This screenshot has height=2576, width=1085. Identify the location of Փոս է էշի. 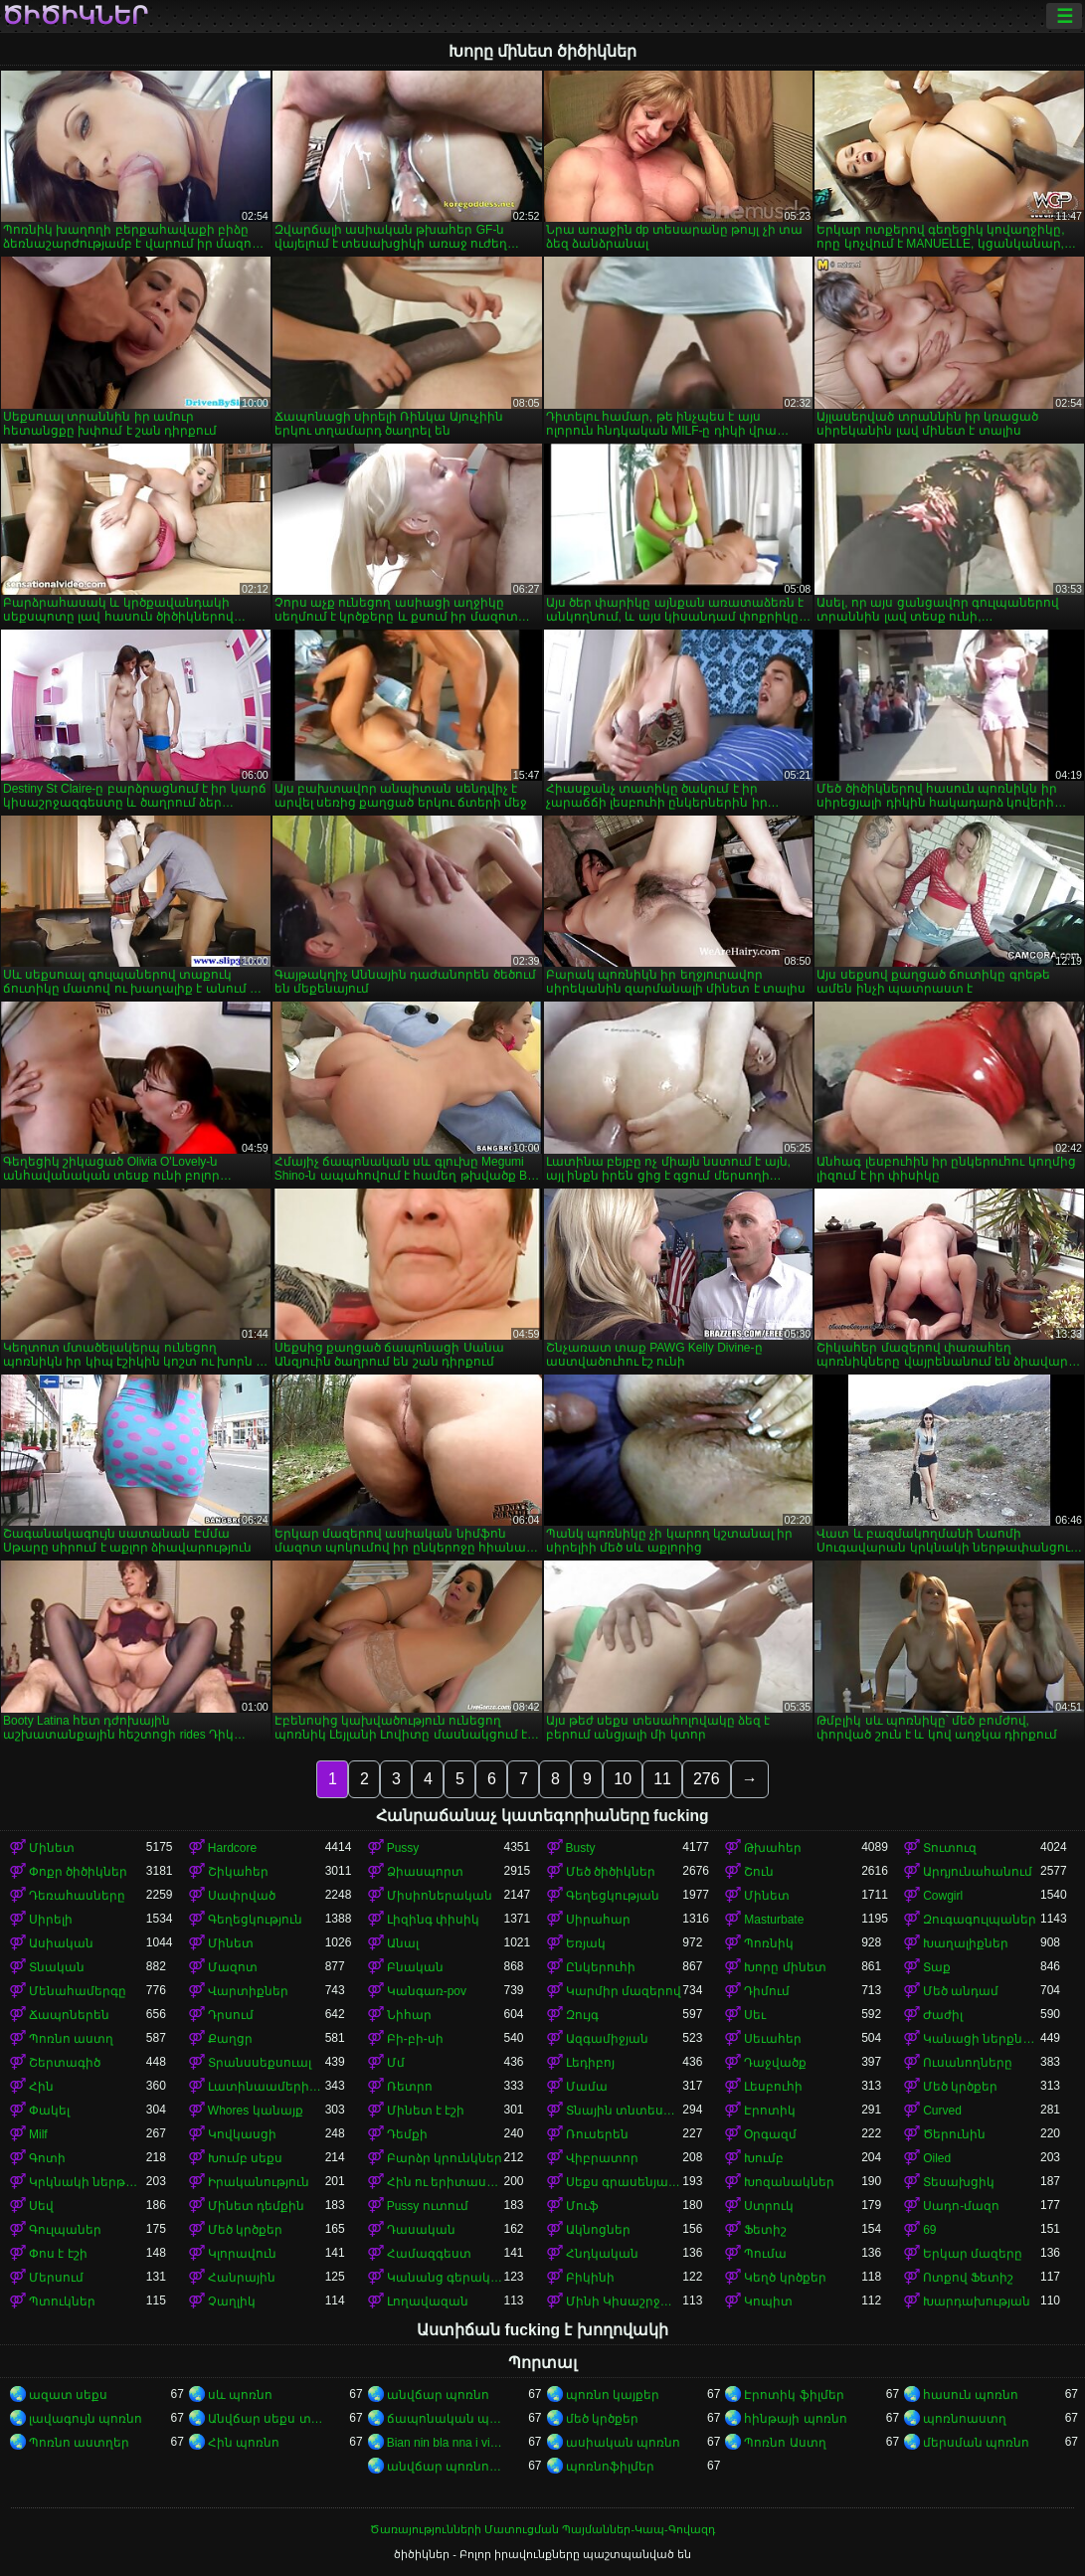
(58, 2254).